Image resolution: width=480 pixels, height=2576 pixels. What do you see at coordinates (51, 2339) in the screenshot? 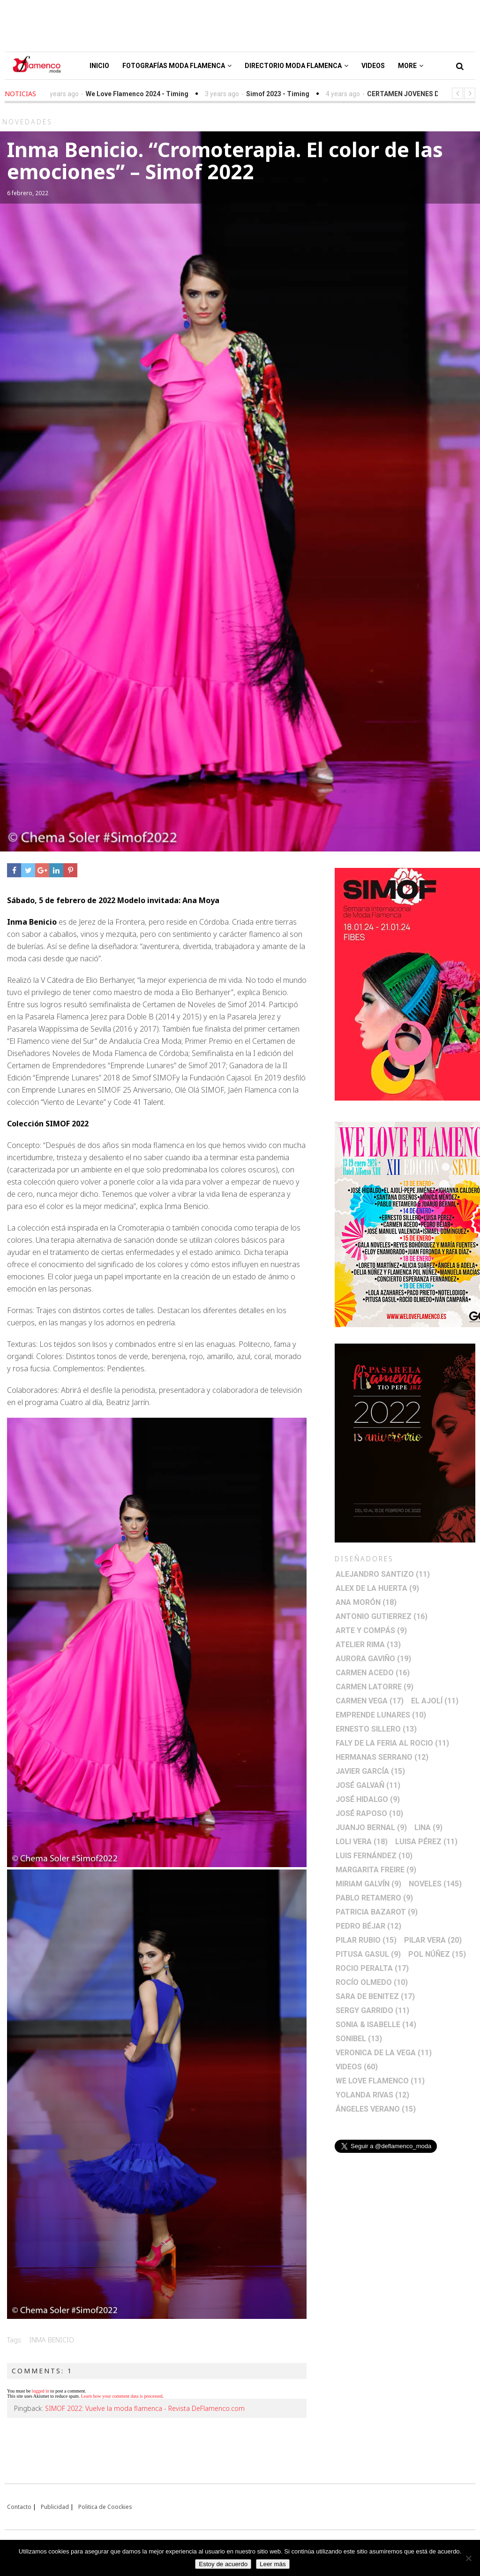
I see `Inma Benicio` at bounding box center [51, 2339].